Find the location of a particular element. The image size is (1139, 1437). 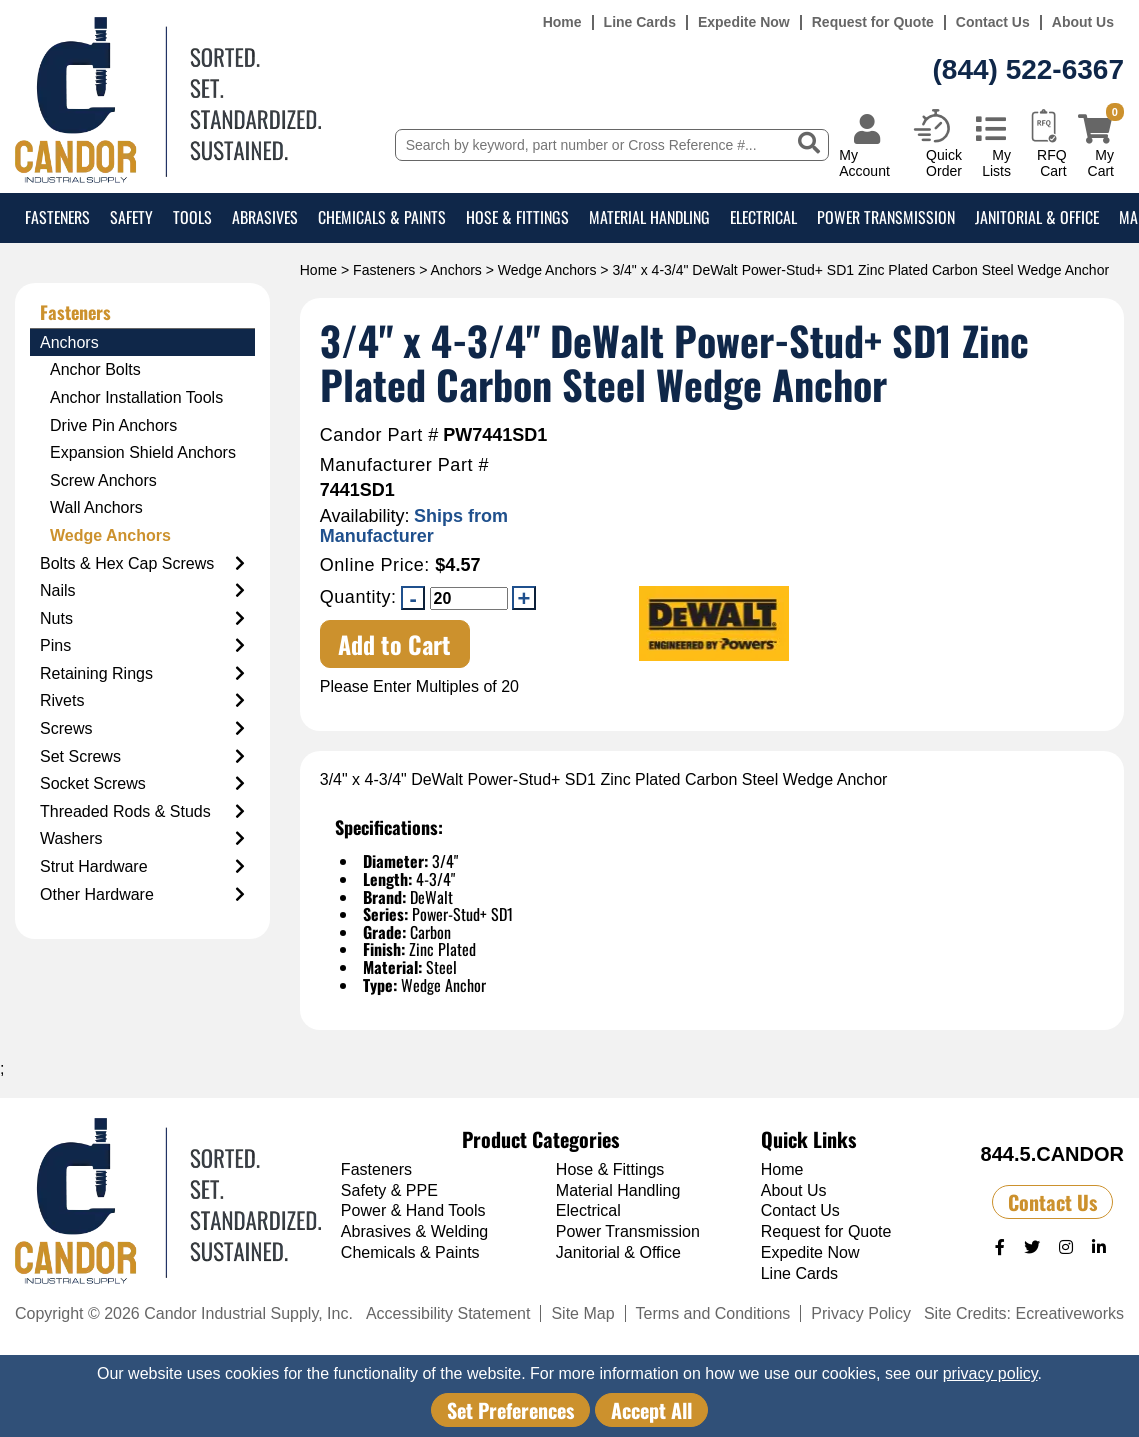

Strut Hardware is located at coordinates (142, 867).